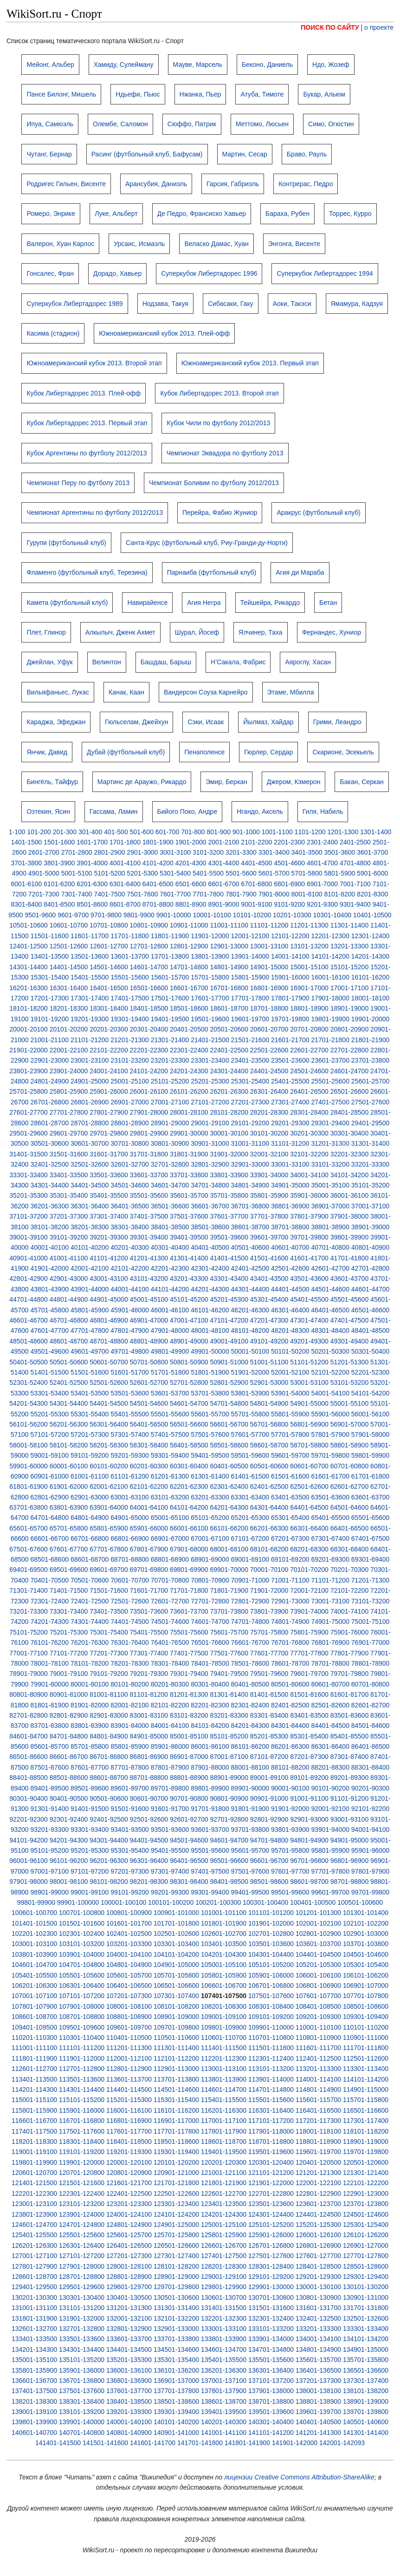 The image size is (400, 2576). Describe the element at coordinates (69, 1216) in the screenshot. I see `37201-37300` at that location.